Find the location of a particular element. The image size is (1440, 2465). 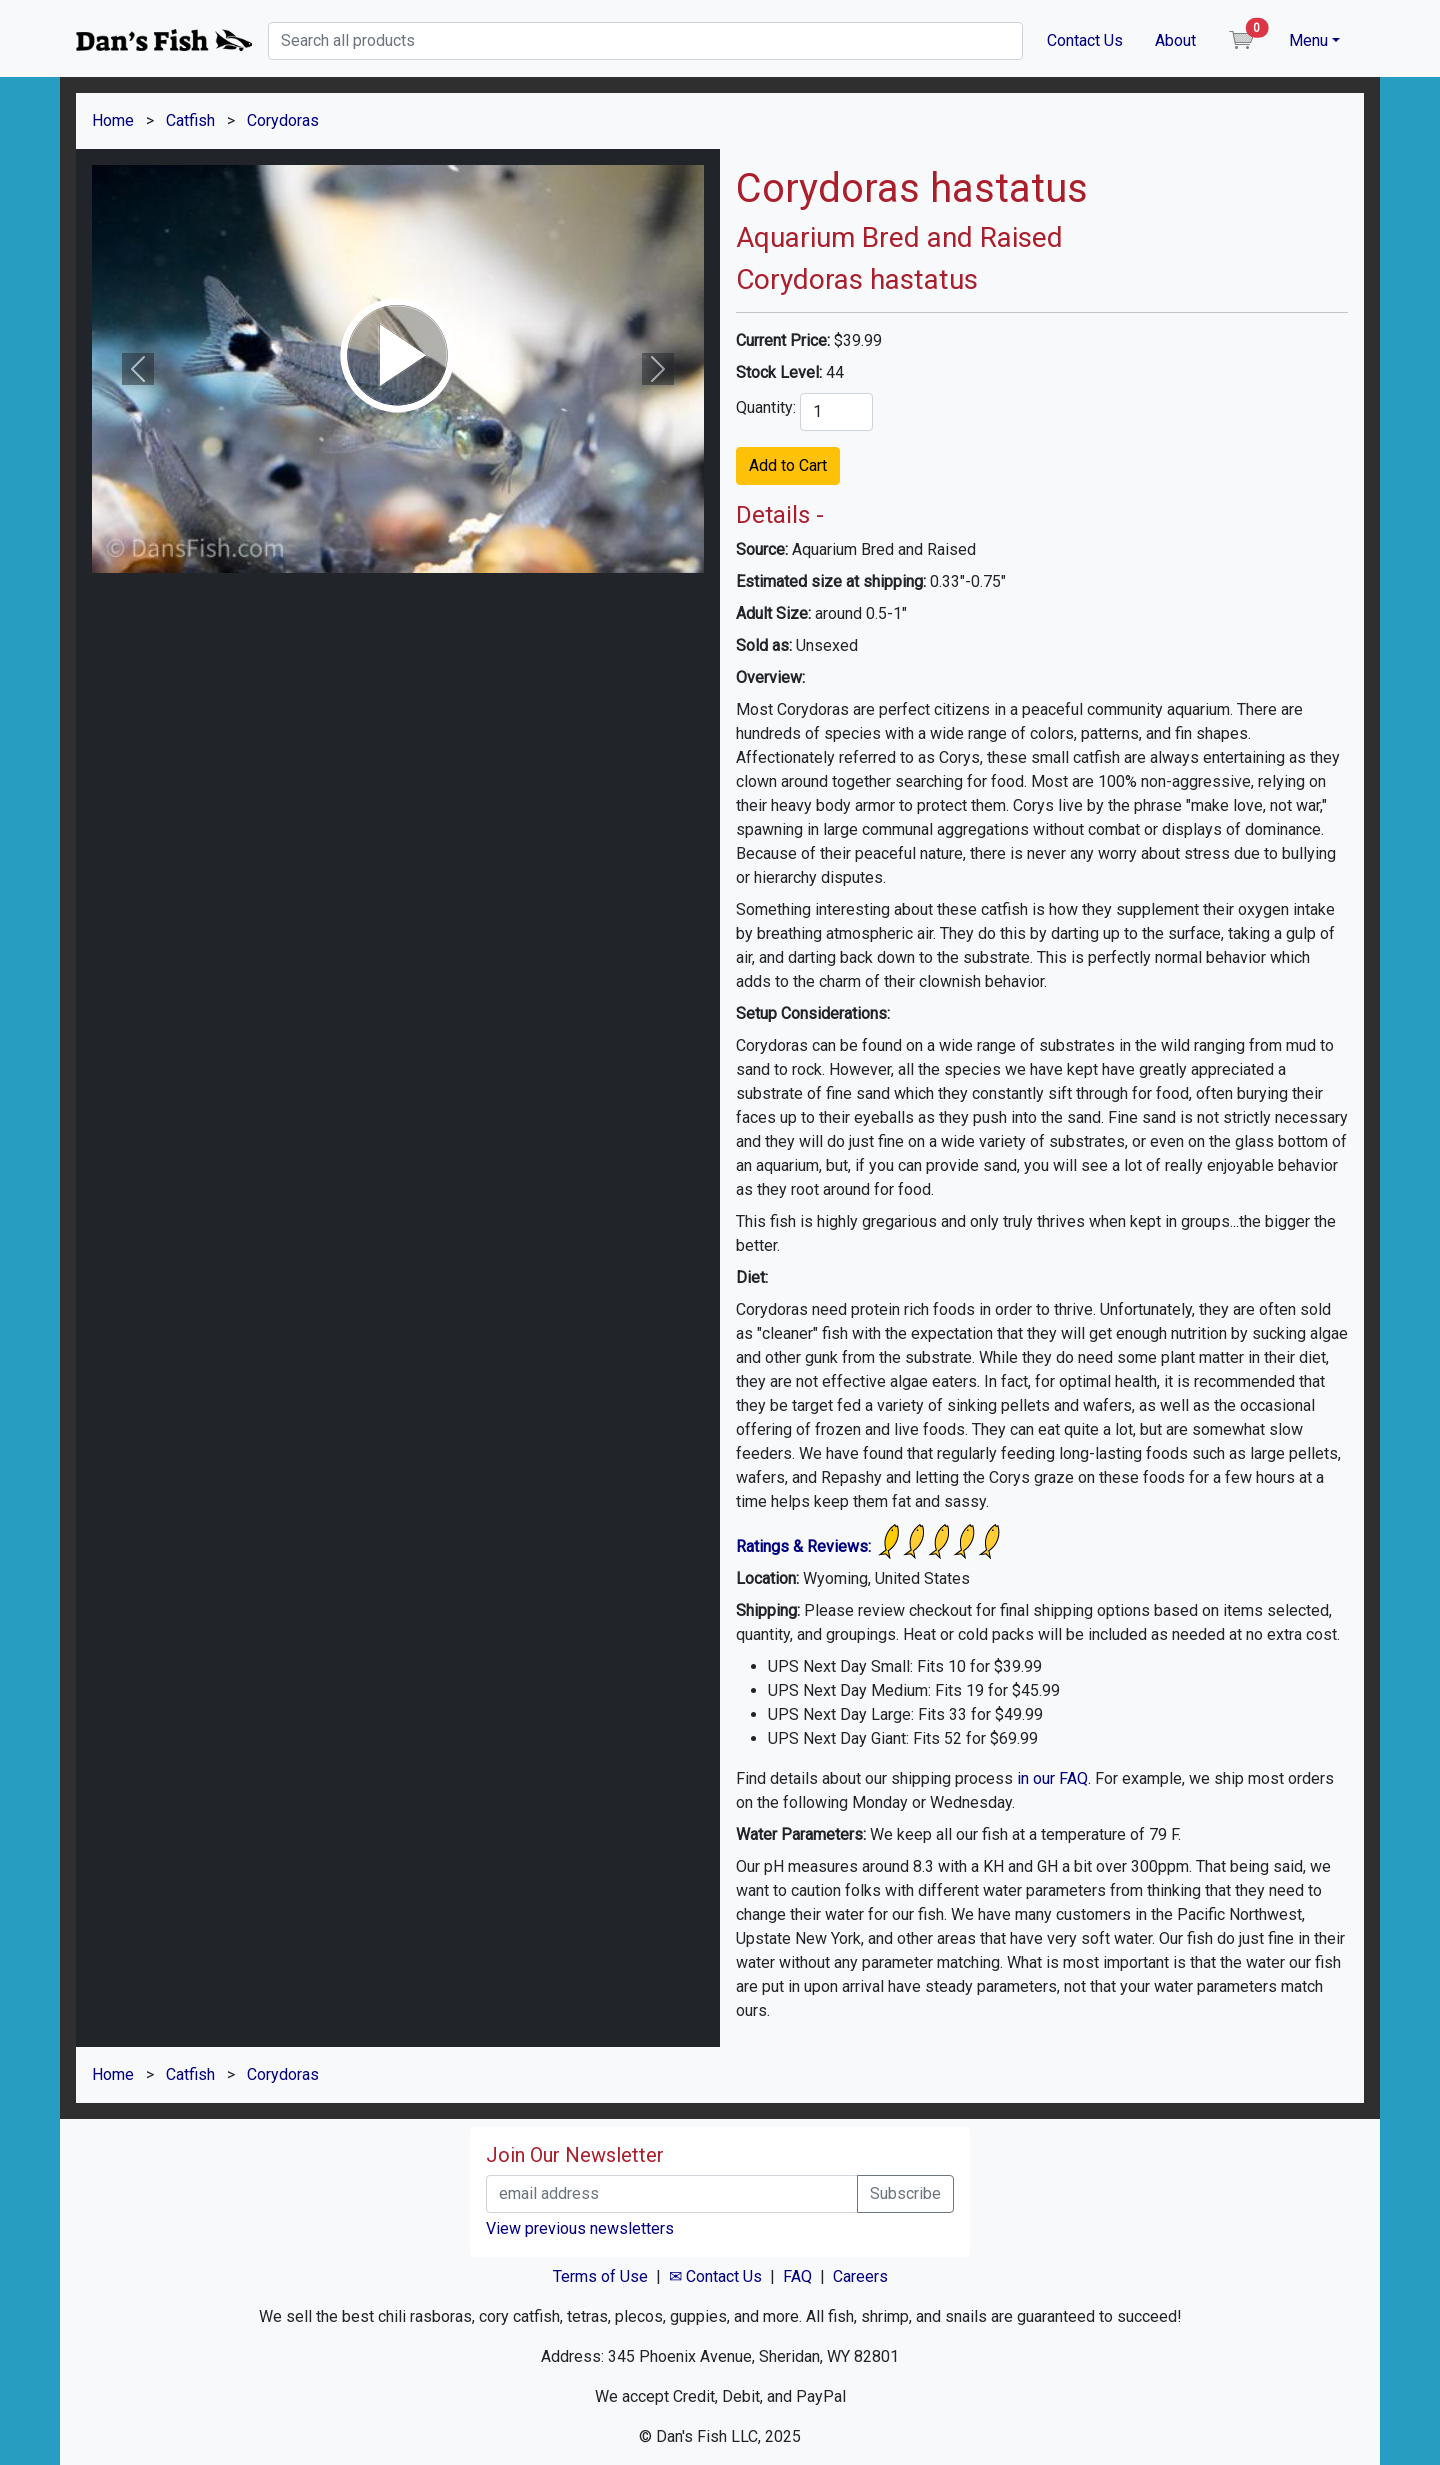

✉ Contact Us is located at coordinates (715, 2276).